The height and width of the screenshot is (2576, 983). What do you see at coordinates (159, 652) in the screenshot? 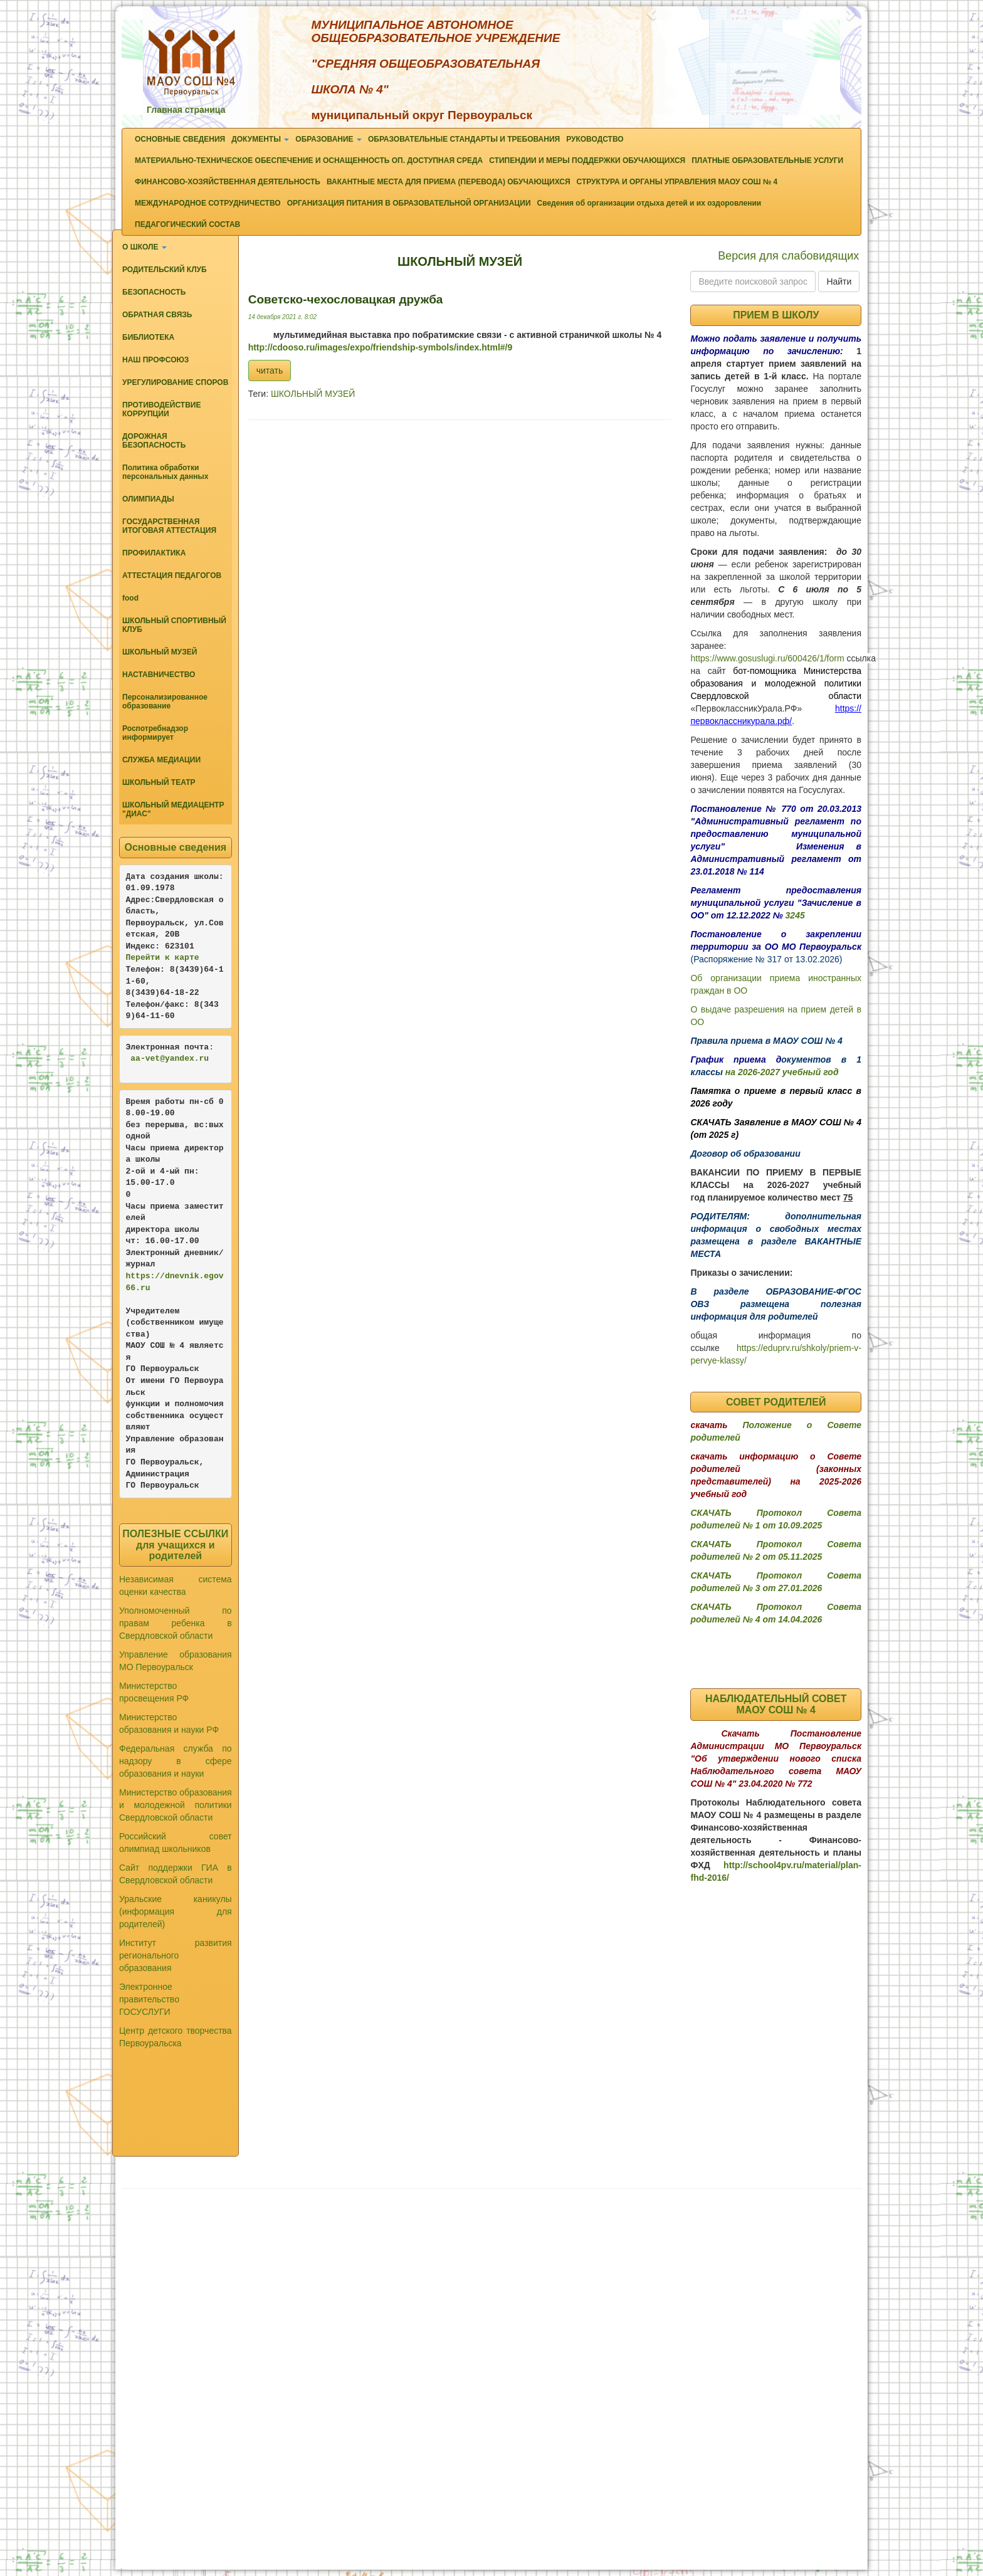
I see `ШКОЛЬНЫЙ МУЗЕЙ` at bounding box center [159, 652].